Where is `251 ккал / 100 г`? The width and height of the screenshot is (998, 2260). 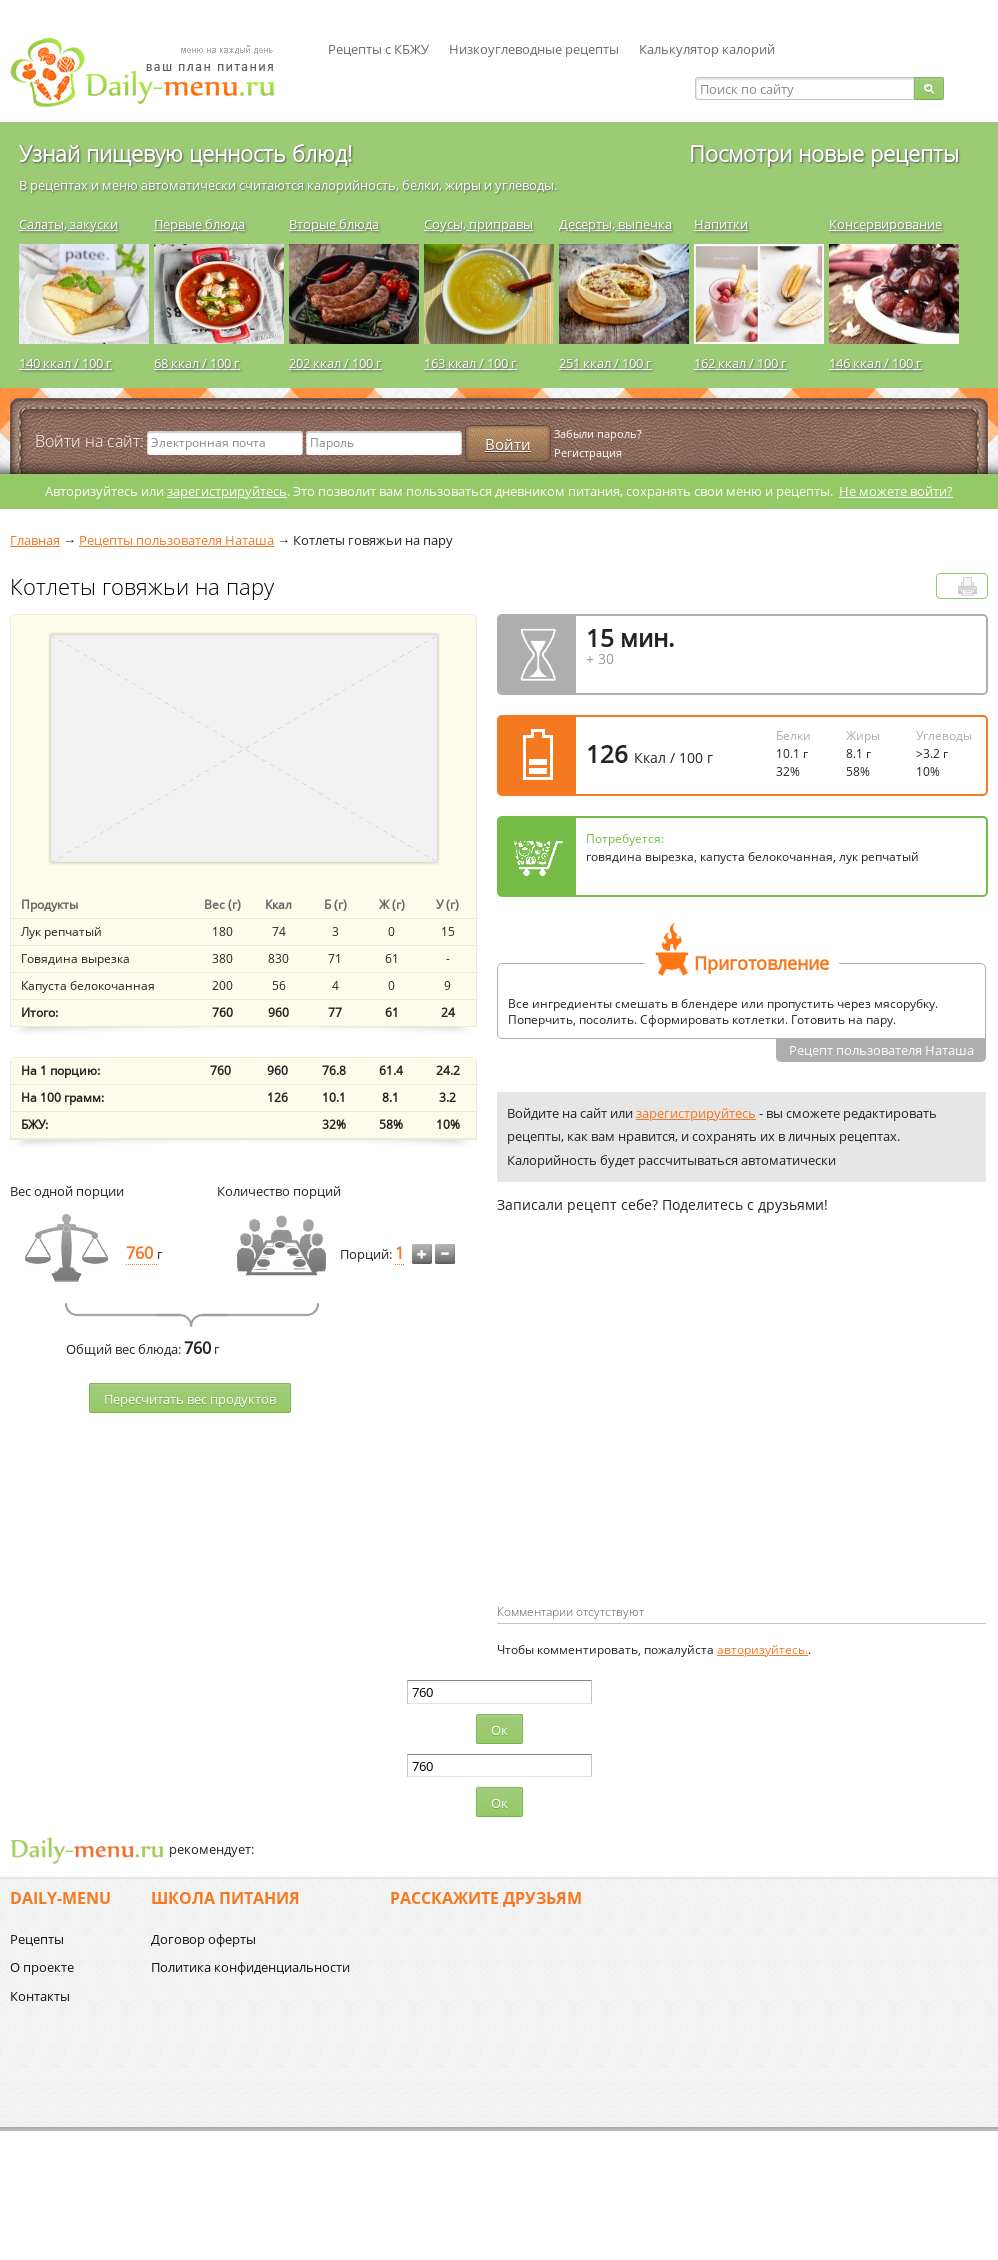 251 ккал / 100 г is located at coordinates (605, 363).